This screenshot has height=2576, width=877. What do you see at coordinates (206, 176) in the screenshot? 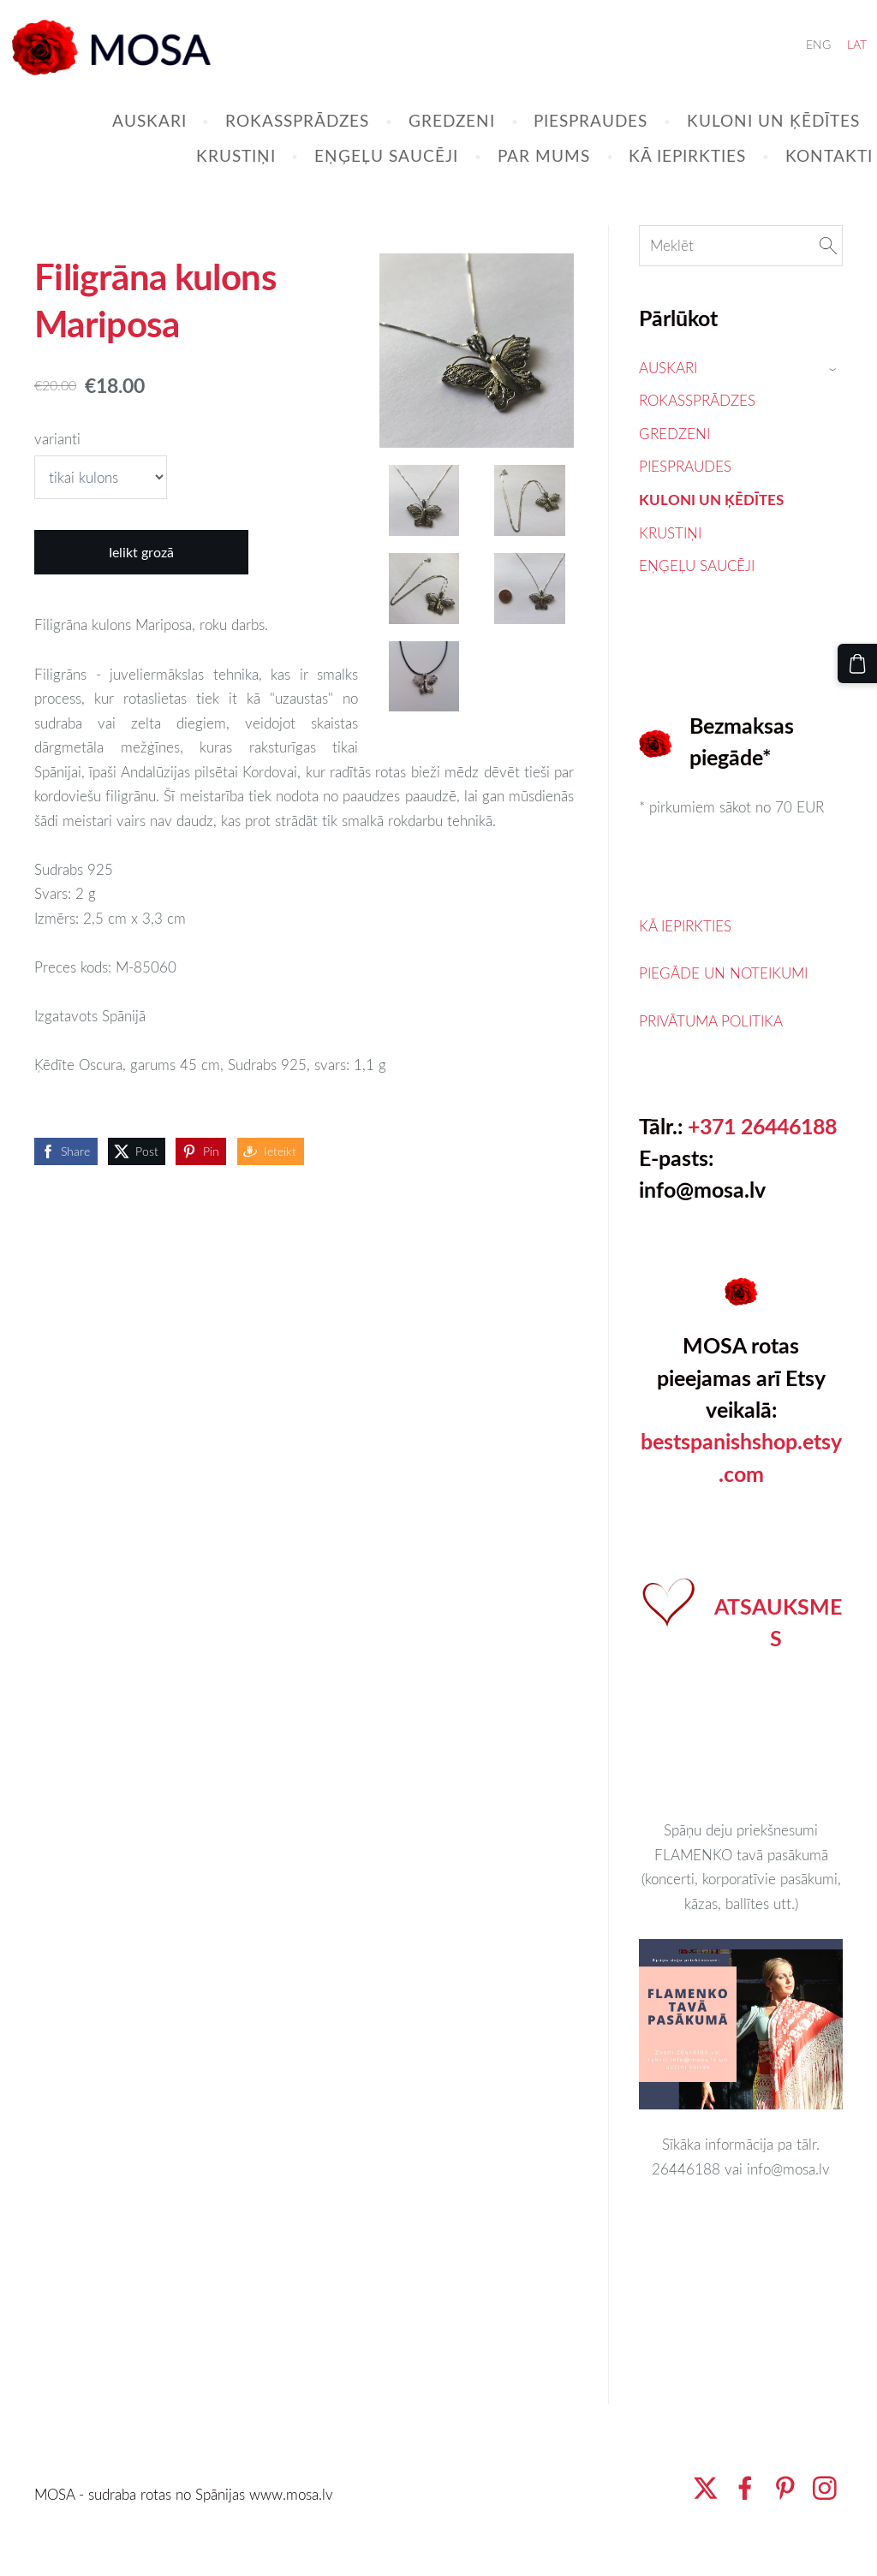
I see `KRUSTIŅI [menuitem]` at bounding box center [206, 176].